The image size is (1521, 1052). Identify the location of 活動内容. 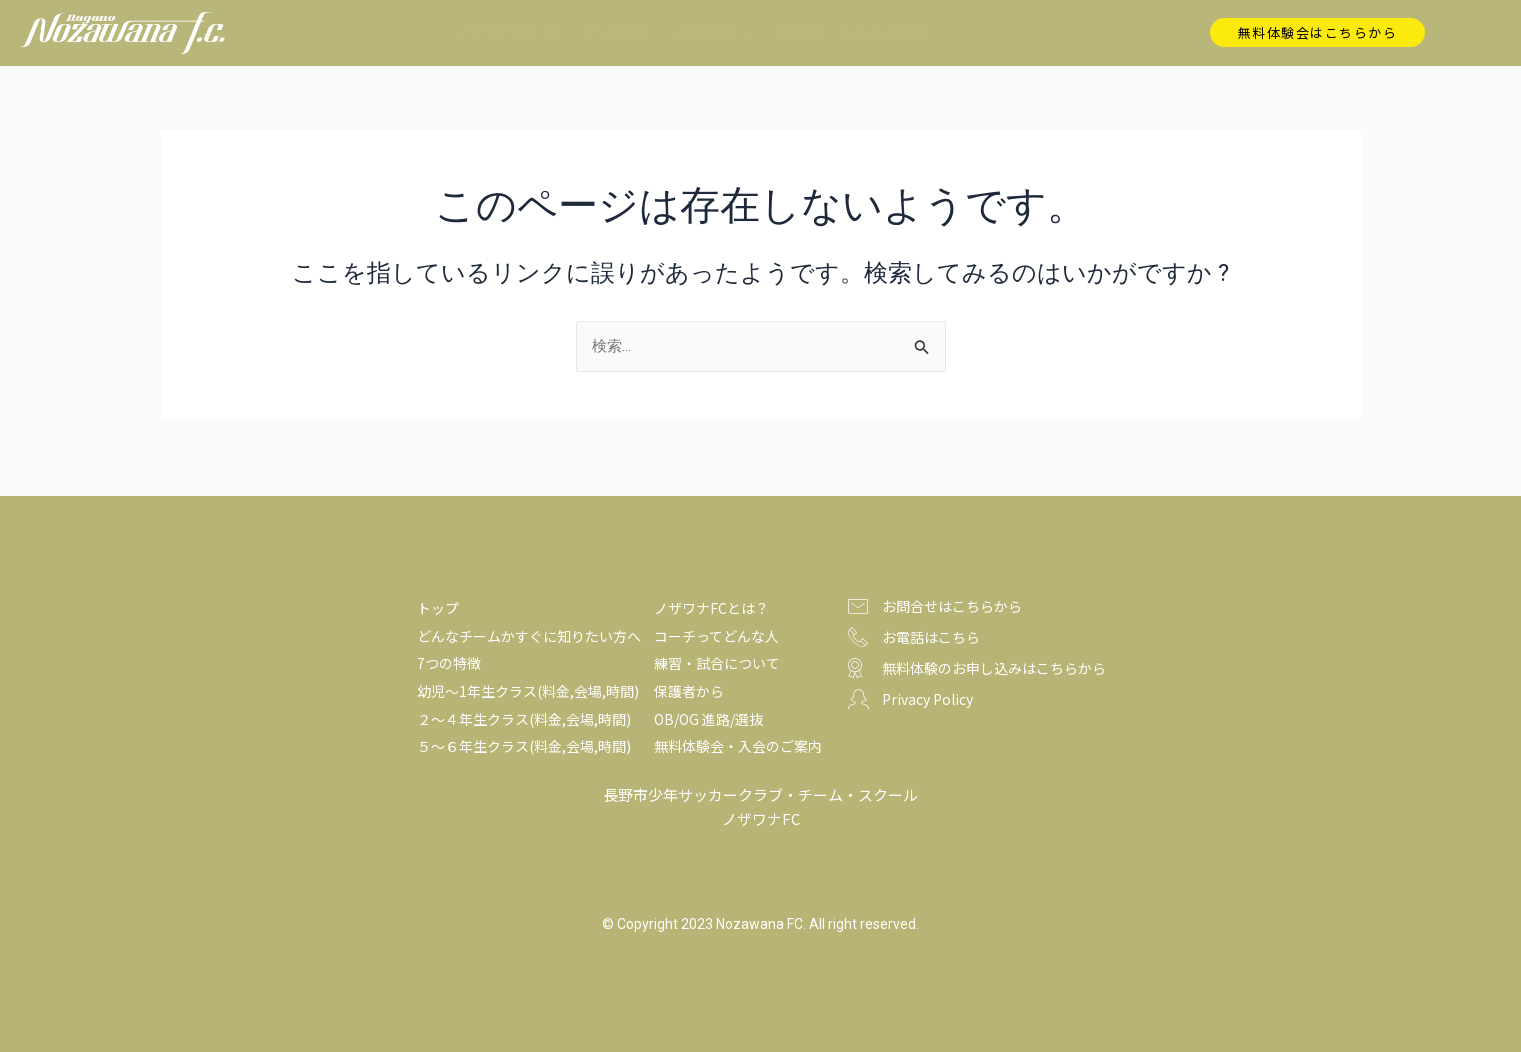
(715, 33).